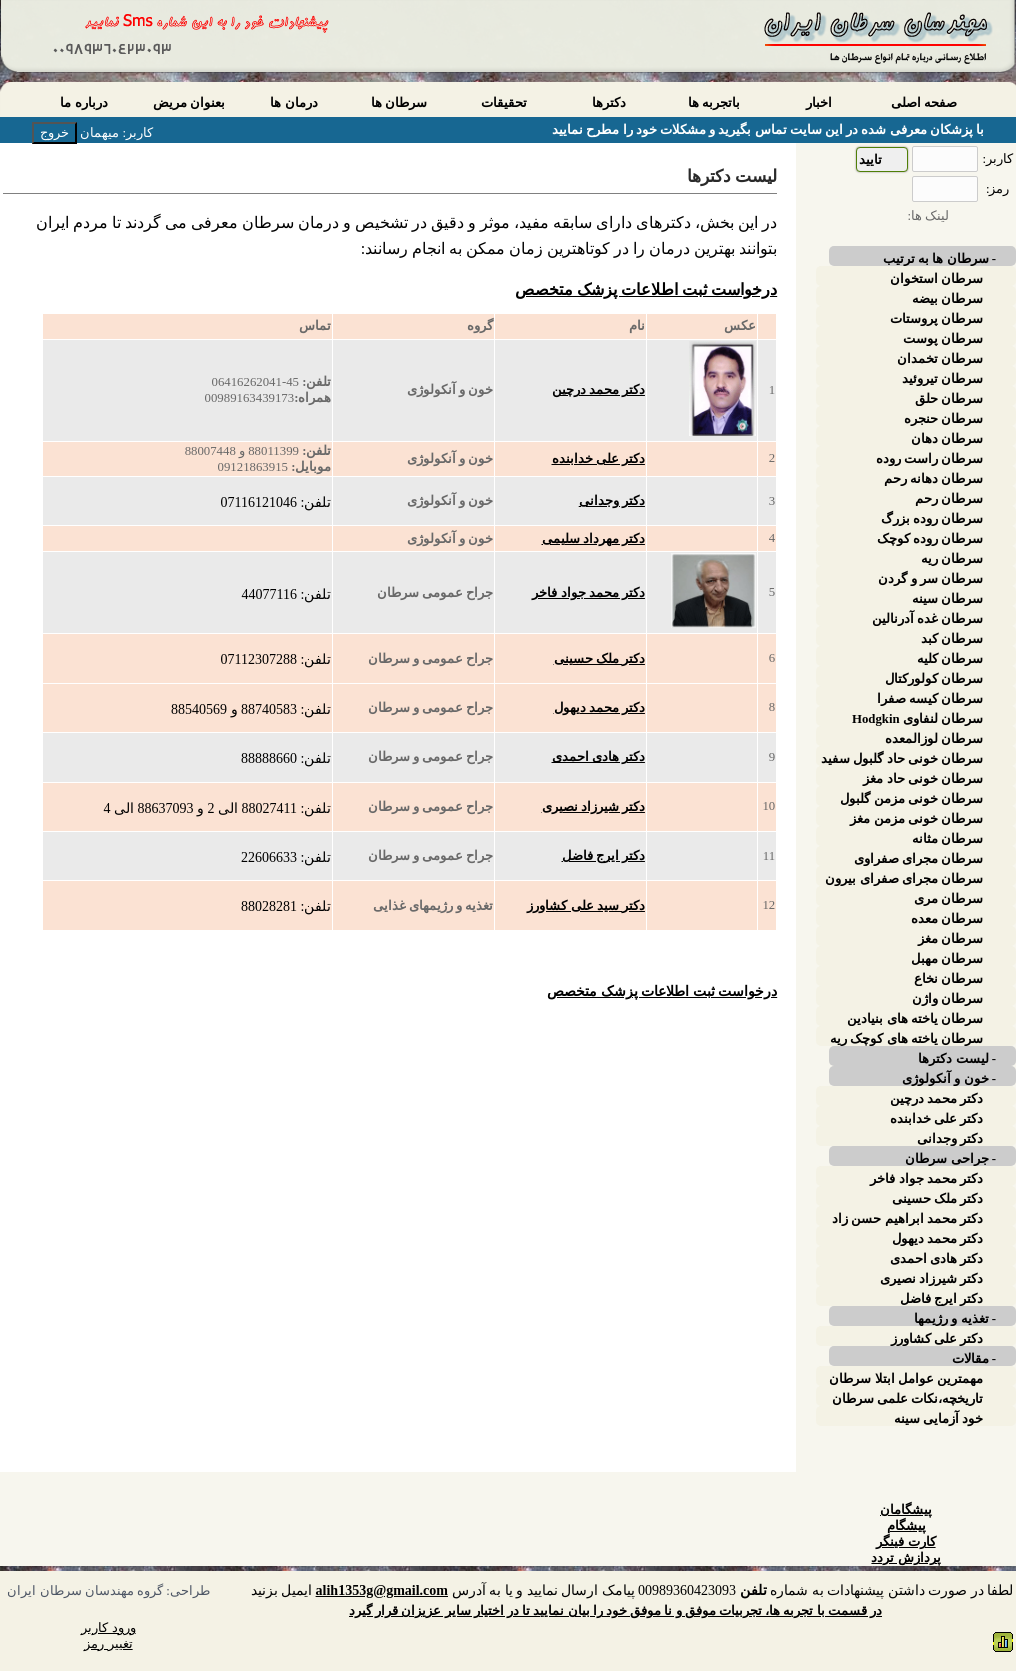 This screenshot has height=1671, width=1016. I want to click on پردازش تردد, so click(905, 1558).